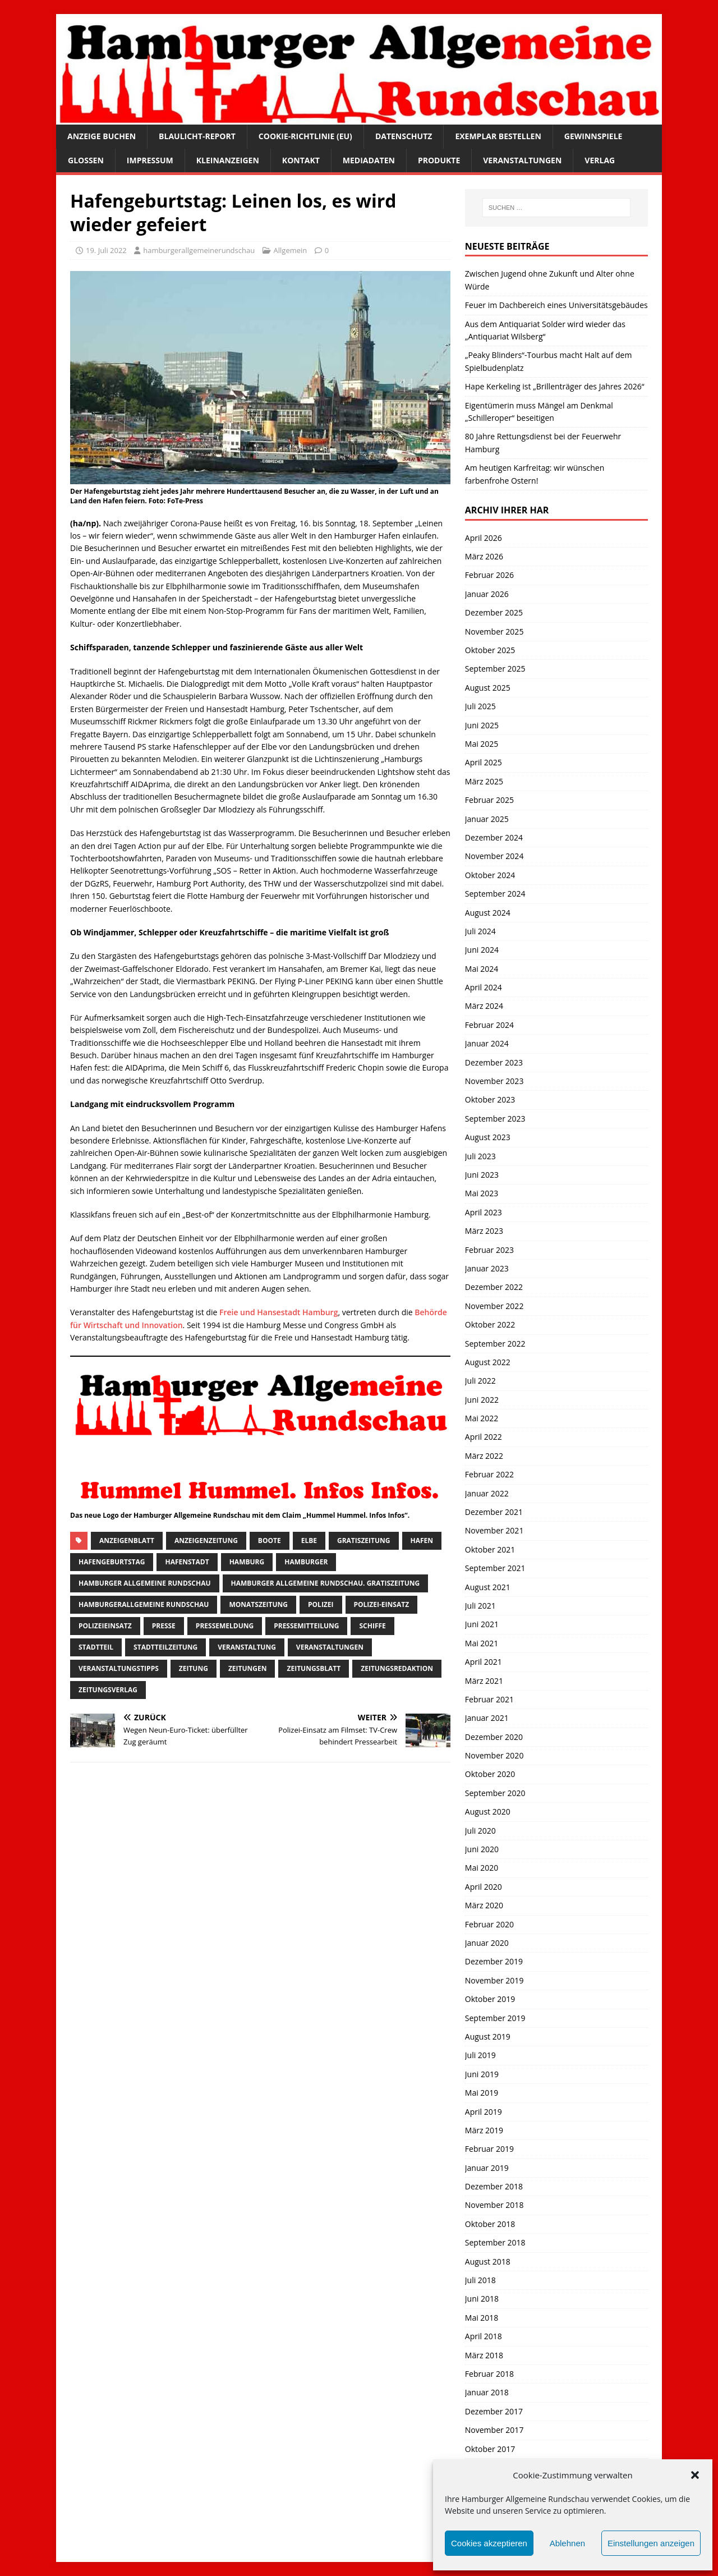 The image size is (718, 2576). What do you see at coordinates (126, 1540) in the screenshot?
I see `Anzeigenblatt` at bounding box center [126, 1540].